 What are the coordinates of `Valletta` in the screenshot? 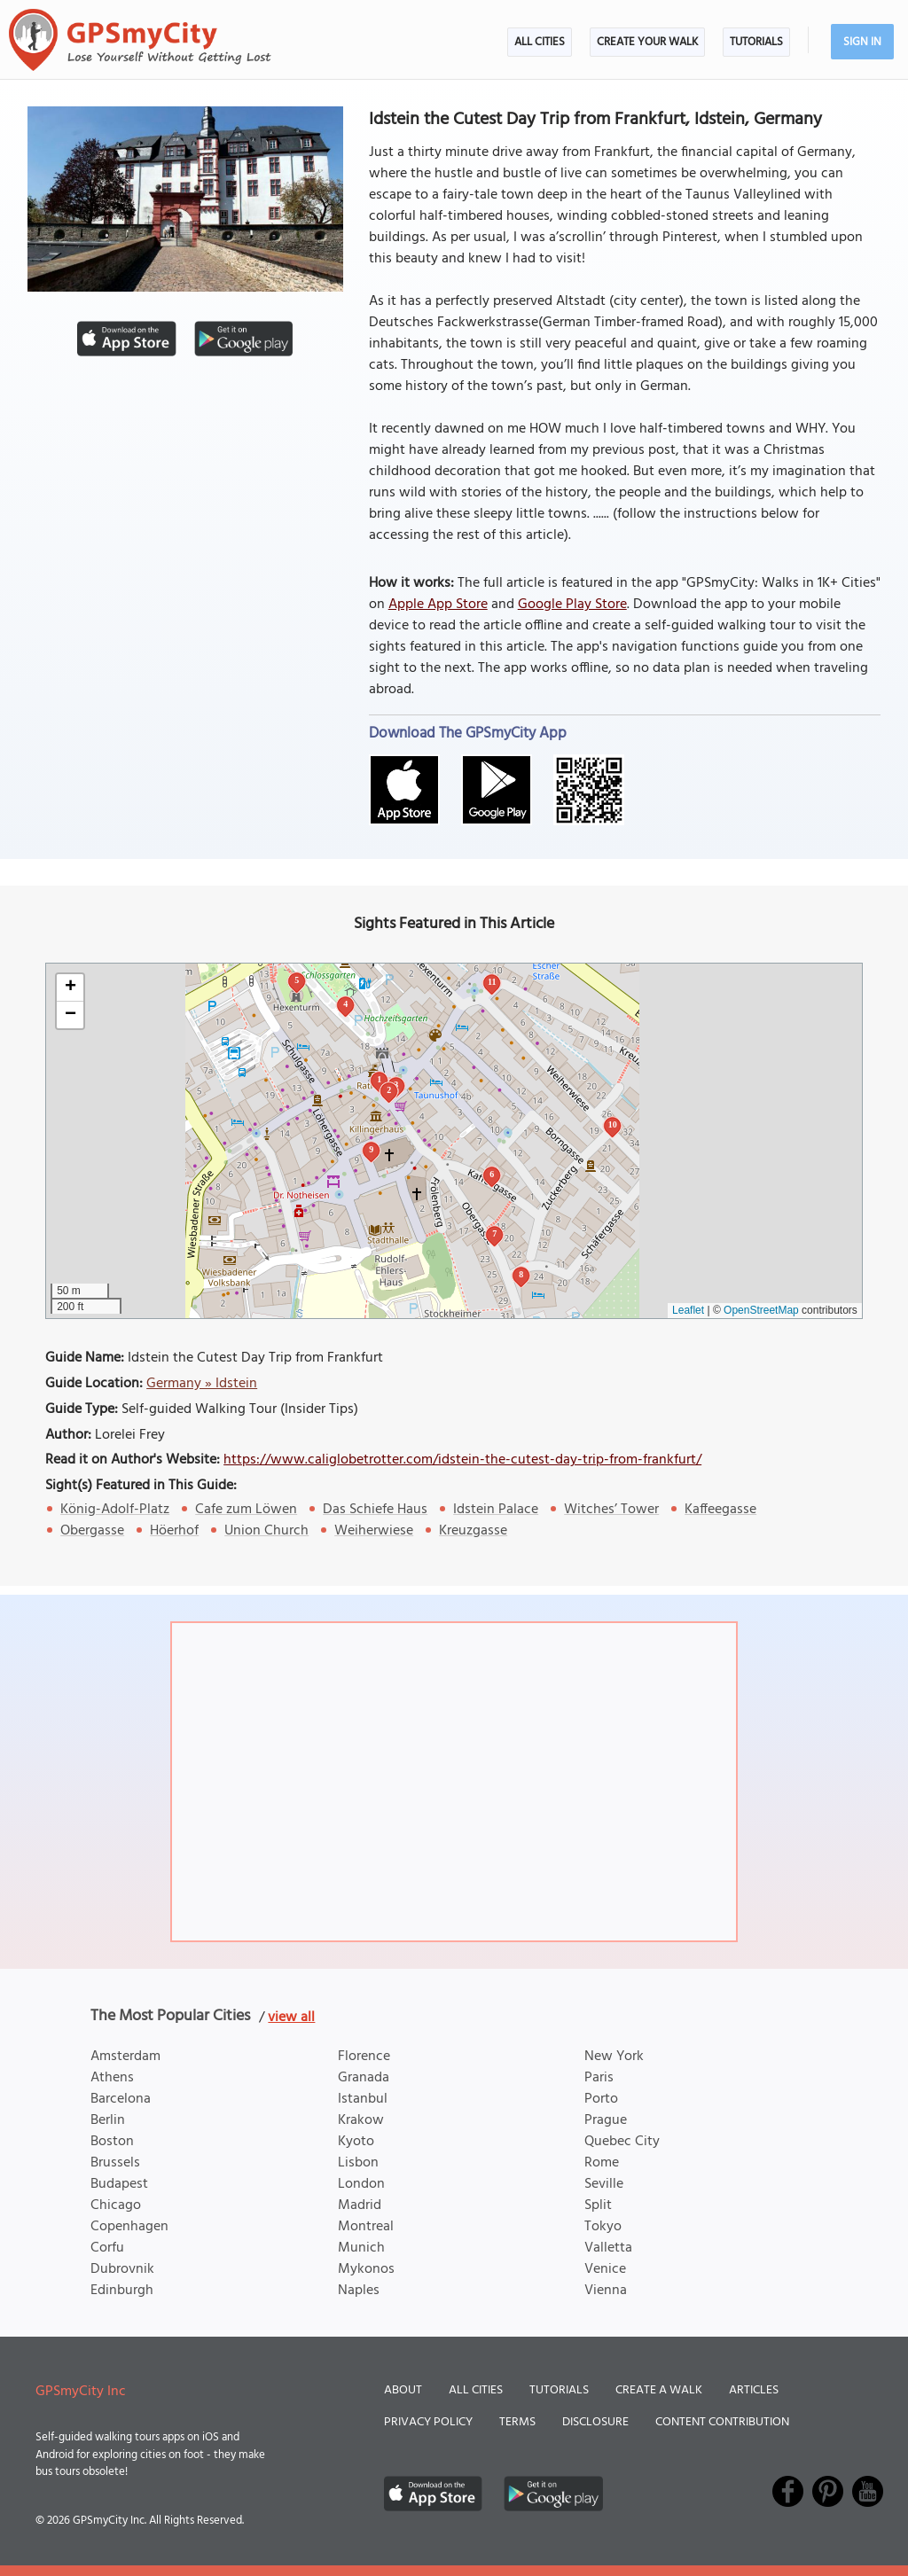 It's located at (608, 2248).